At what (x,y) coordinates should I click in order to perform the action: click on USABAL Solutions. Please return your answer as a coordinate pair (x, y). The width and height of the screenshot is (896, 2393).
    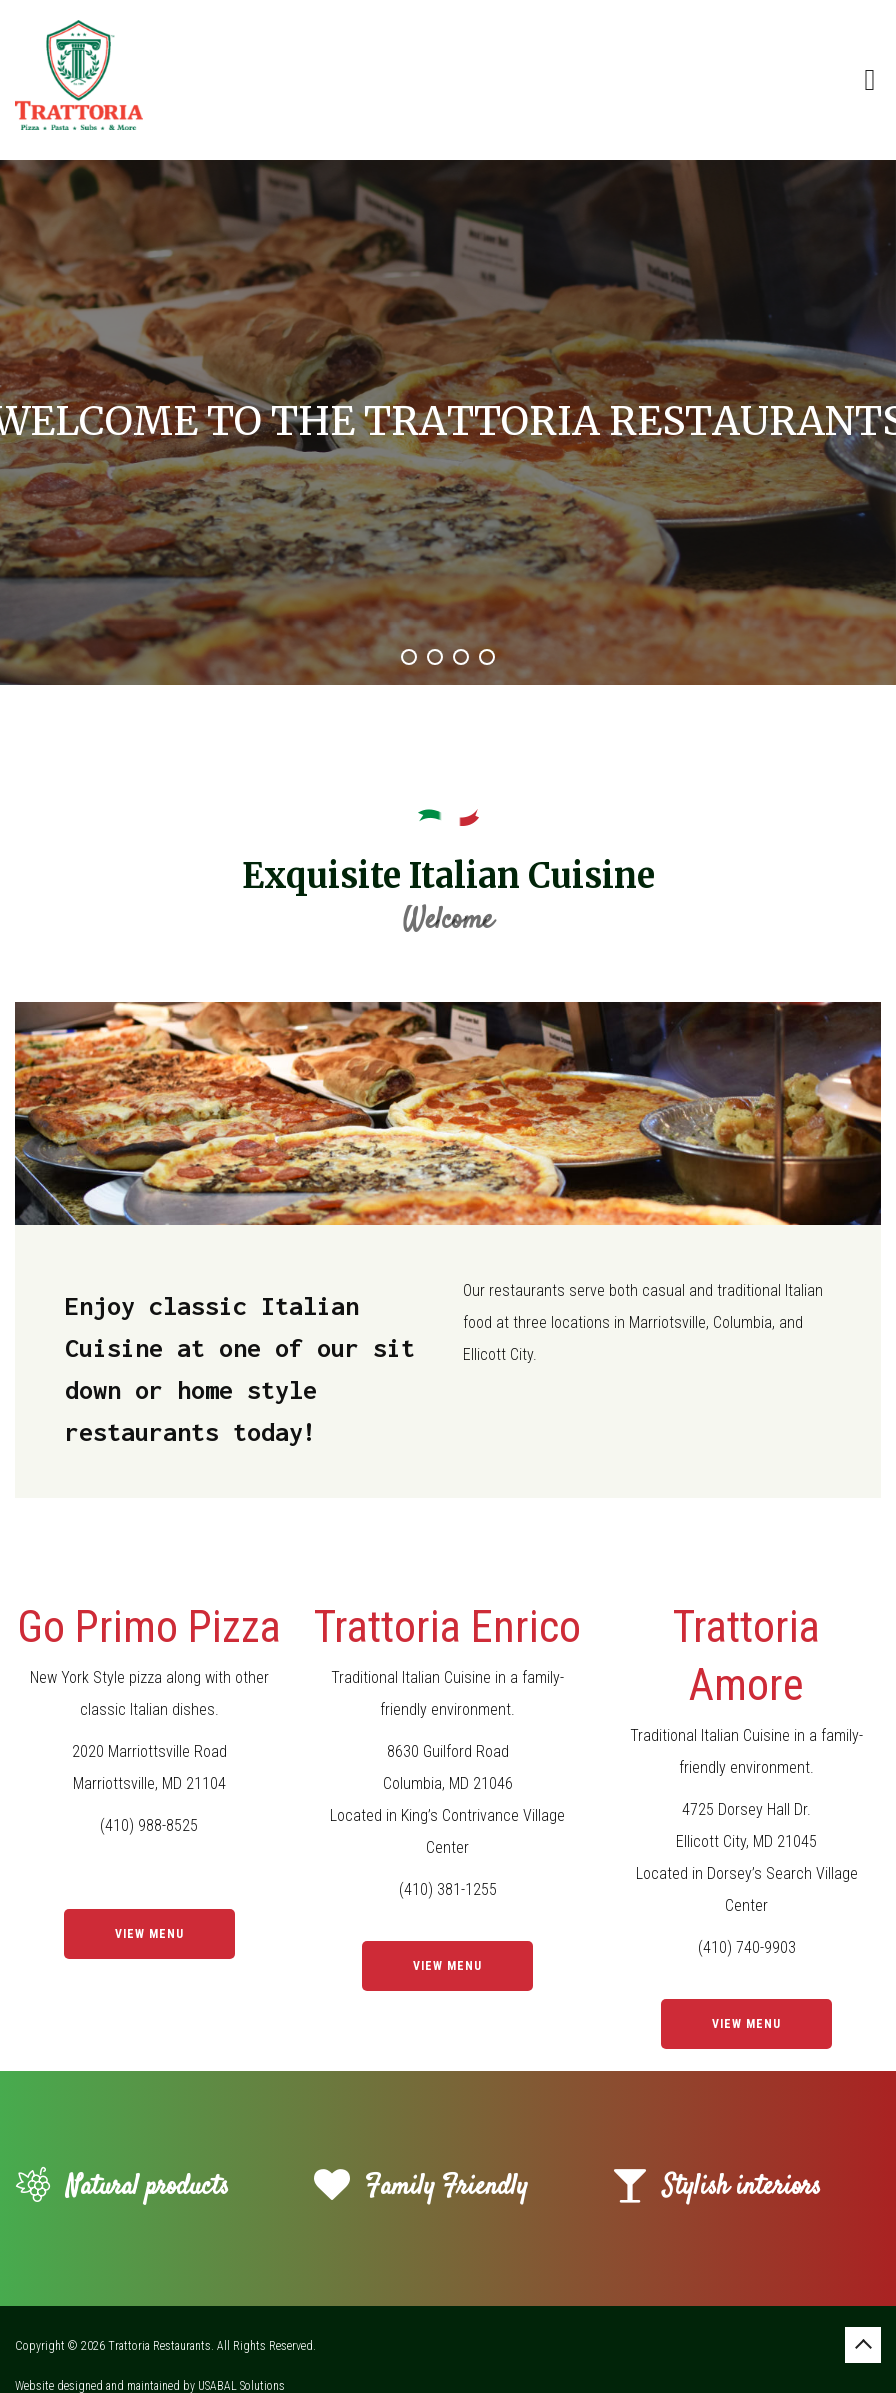
    Looking at the image, I should click on (241, 2386).